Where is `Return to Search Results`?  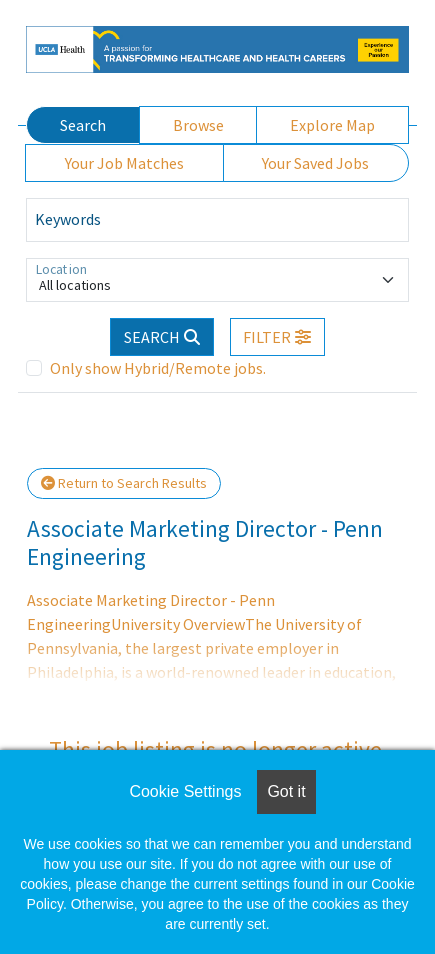
Return to Search Results is located at coordinates (124, 483).